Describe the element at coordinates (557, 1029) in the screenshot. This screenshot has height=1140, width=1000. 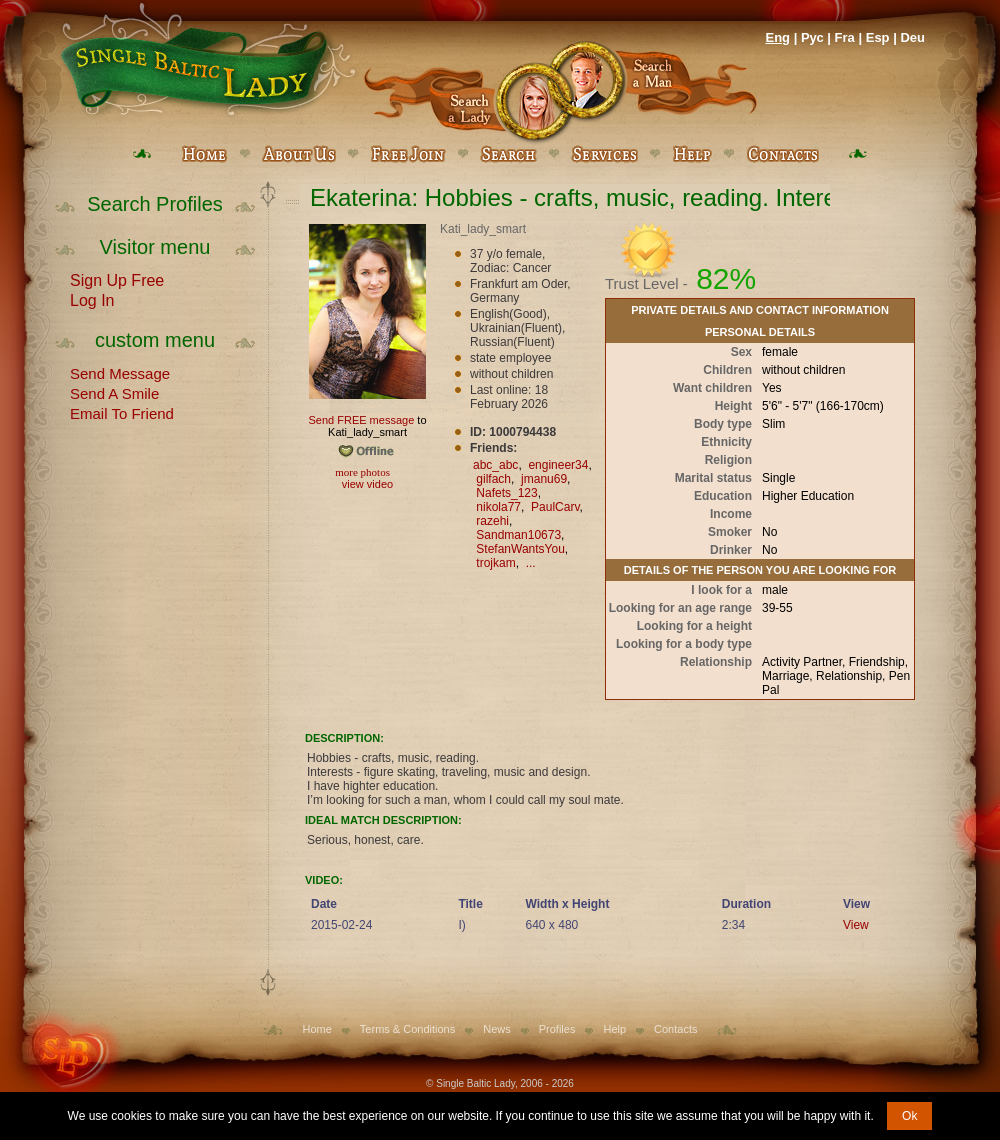
I see `Profiles` at that location.